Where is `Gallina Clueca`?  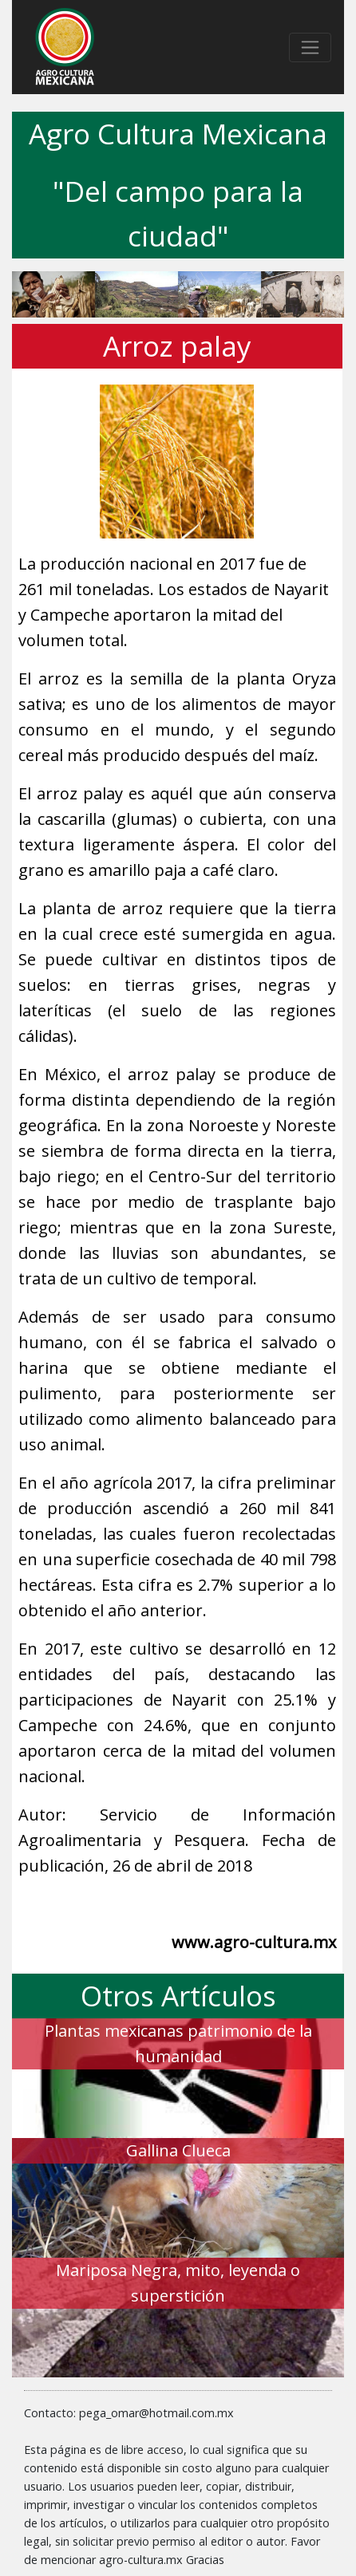 Gallina Clueca is located at coordinates (178, 2150).